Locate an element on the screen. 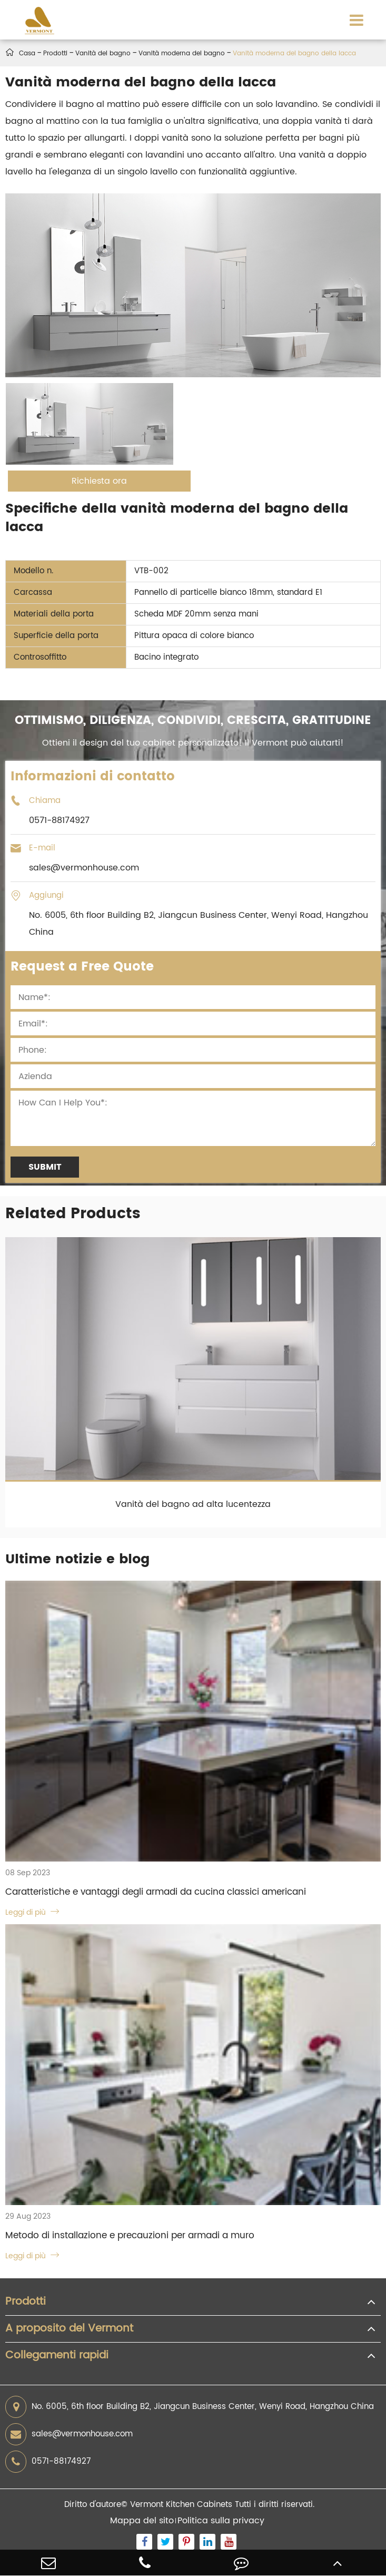 The image size is (386, 2576). Vanità moderna del bagno della lacca is located at coordinates (294, 53).